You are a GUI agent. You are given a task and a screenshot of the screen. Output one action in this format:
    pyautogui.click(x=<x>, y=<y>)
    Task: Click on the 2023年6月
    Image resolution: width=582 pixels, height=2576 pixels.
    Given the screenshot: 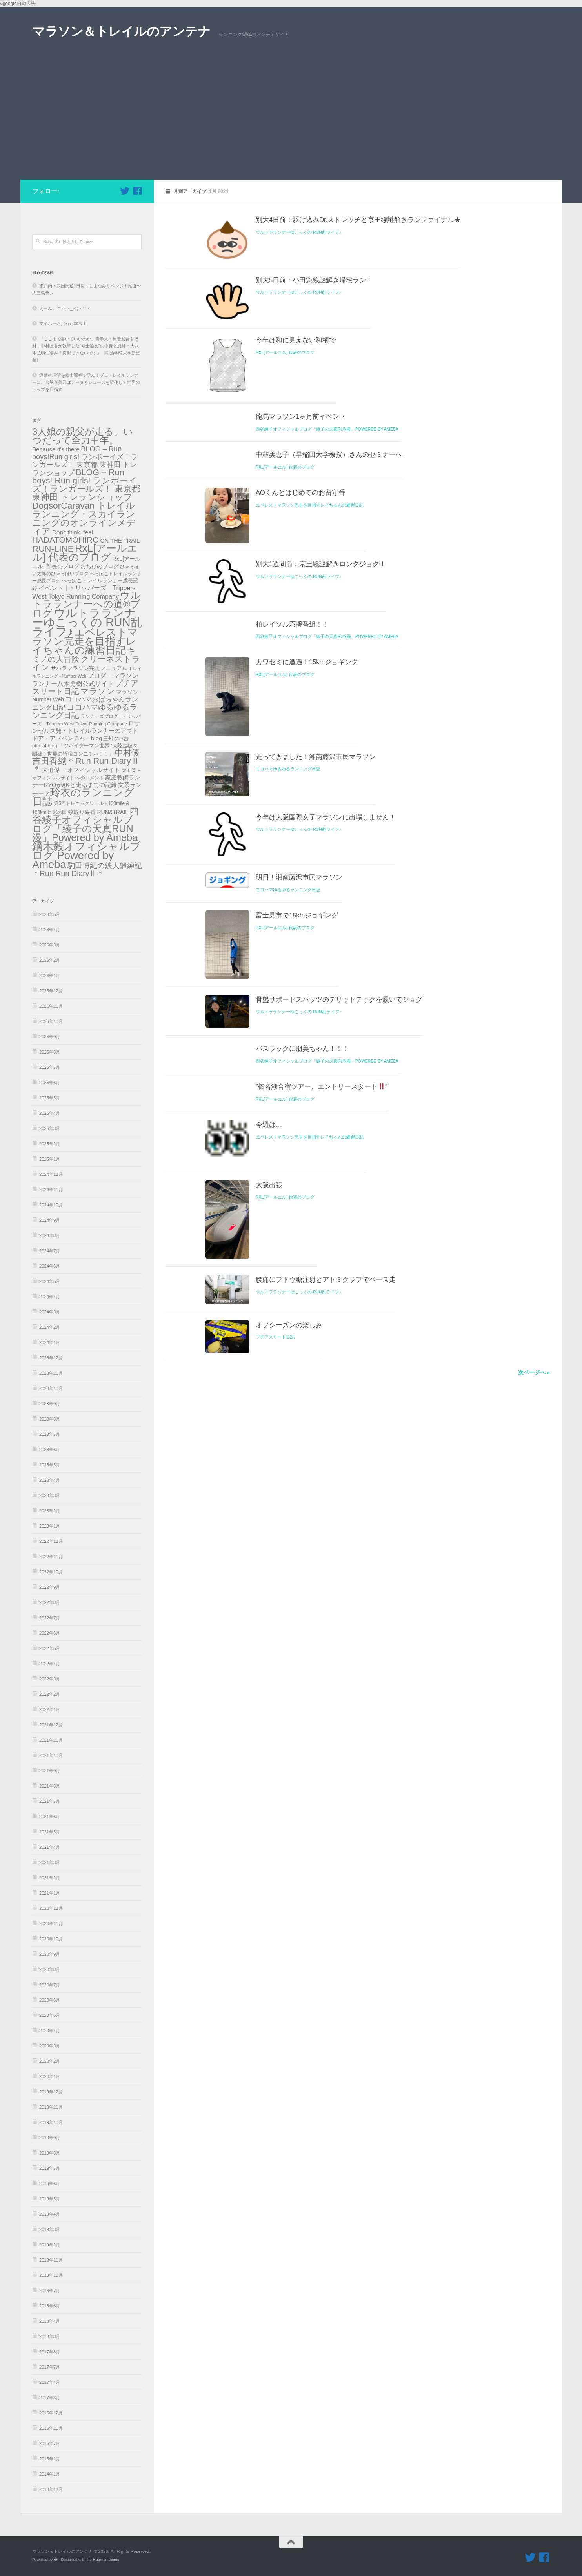 What is the action you would take?
    pyautogui.click(x=49, y=1449)
    